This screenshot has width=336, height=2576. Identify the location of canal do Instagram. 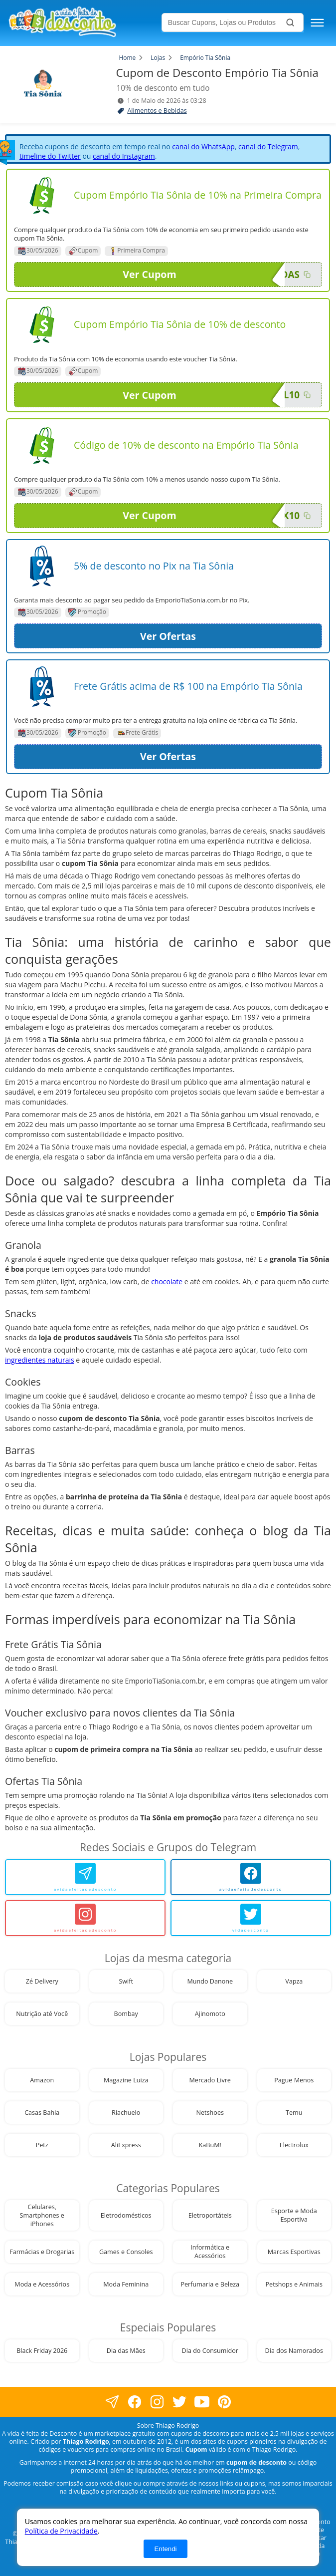
(124, 156).